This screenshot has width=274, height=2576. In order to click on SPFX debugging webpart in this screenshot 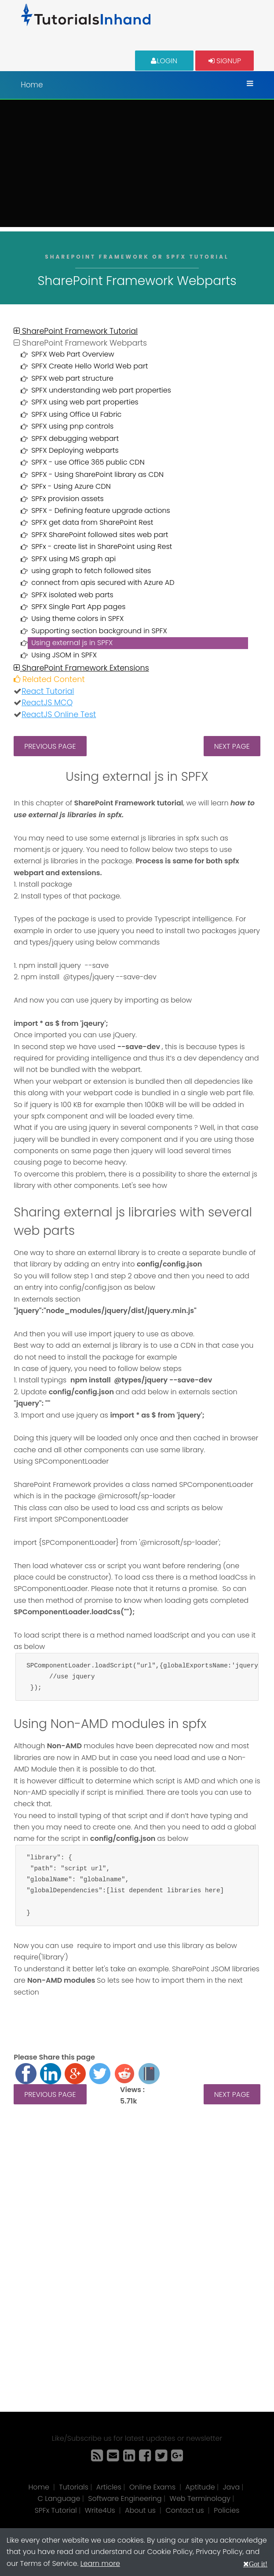, I will do `click(75, 438)`.